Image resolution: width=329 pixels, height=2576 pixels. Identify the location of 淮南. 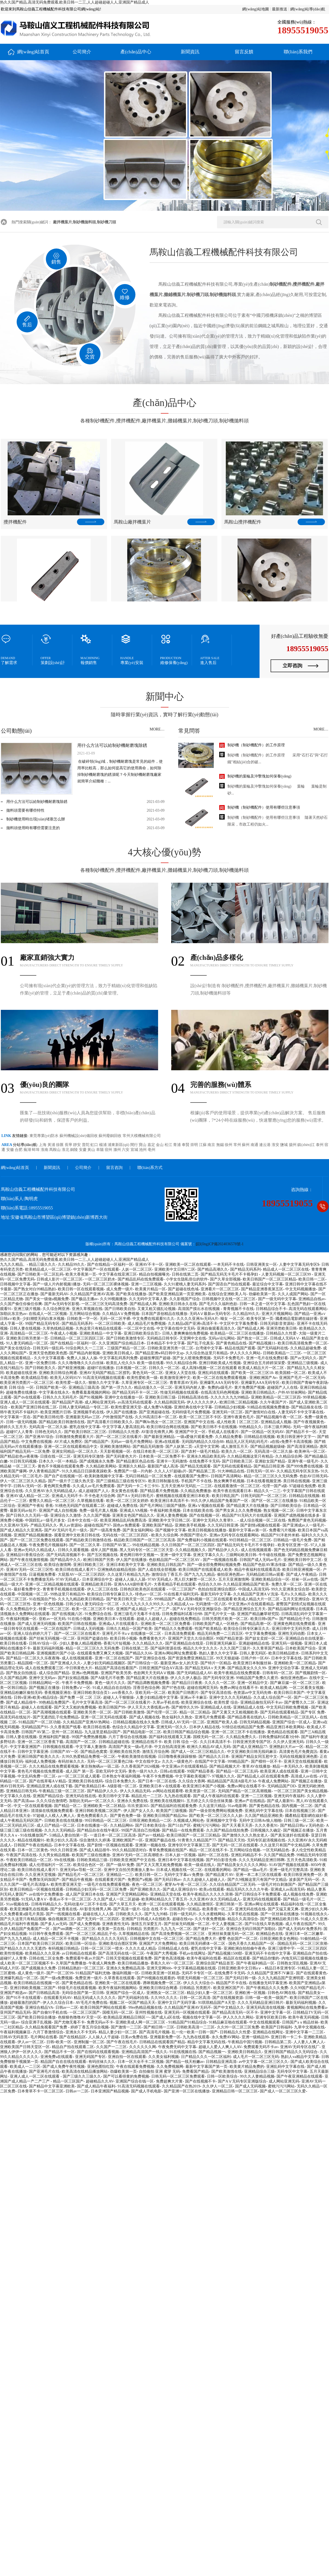
(45, 1150).